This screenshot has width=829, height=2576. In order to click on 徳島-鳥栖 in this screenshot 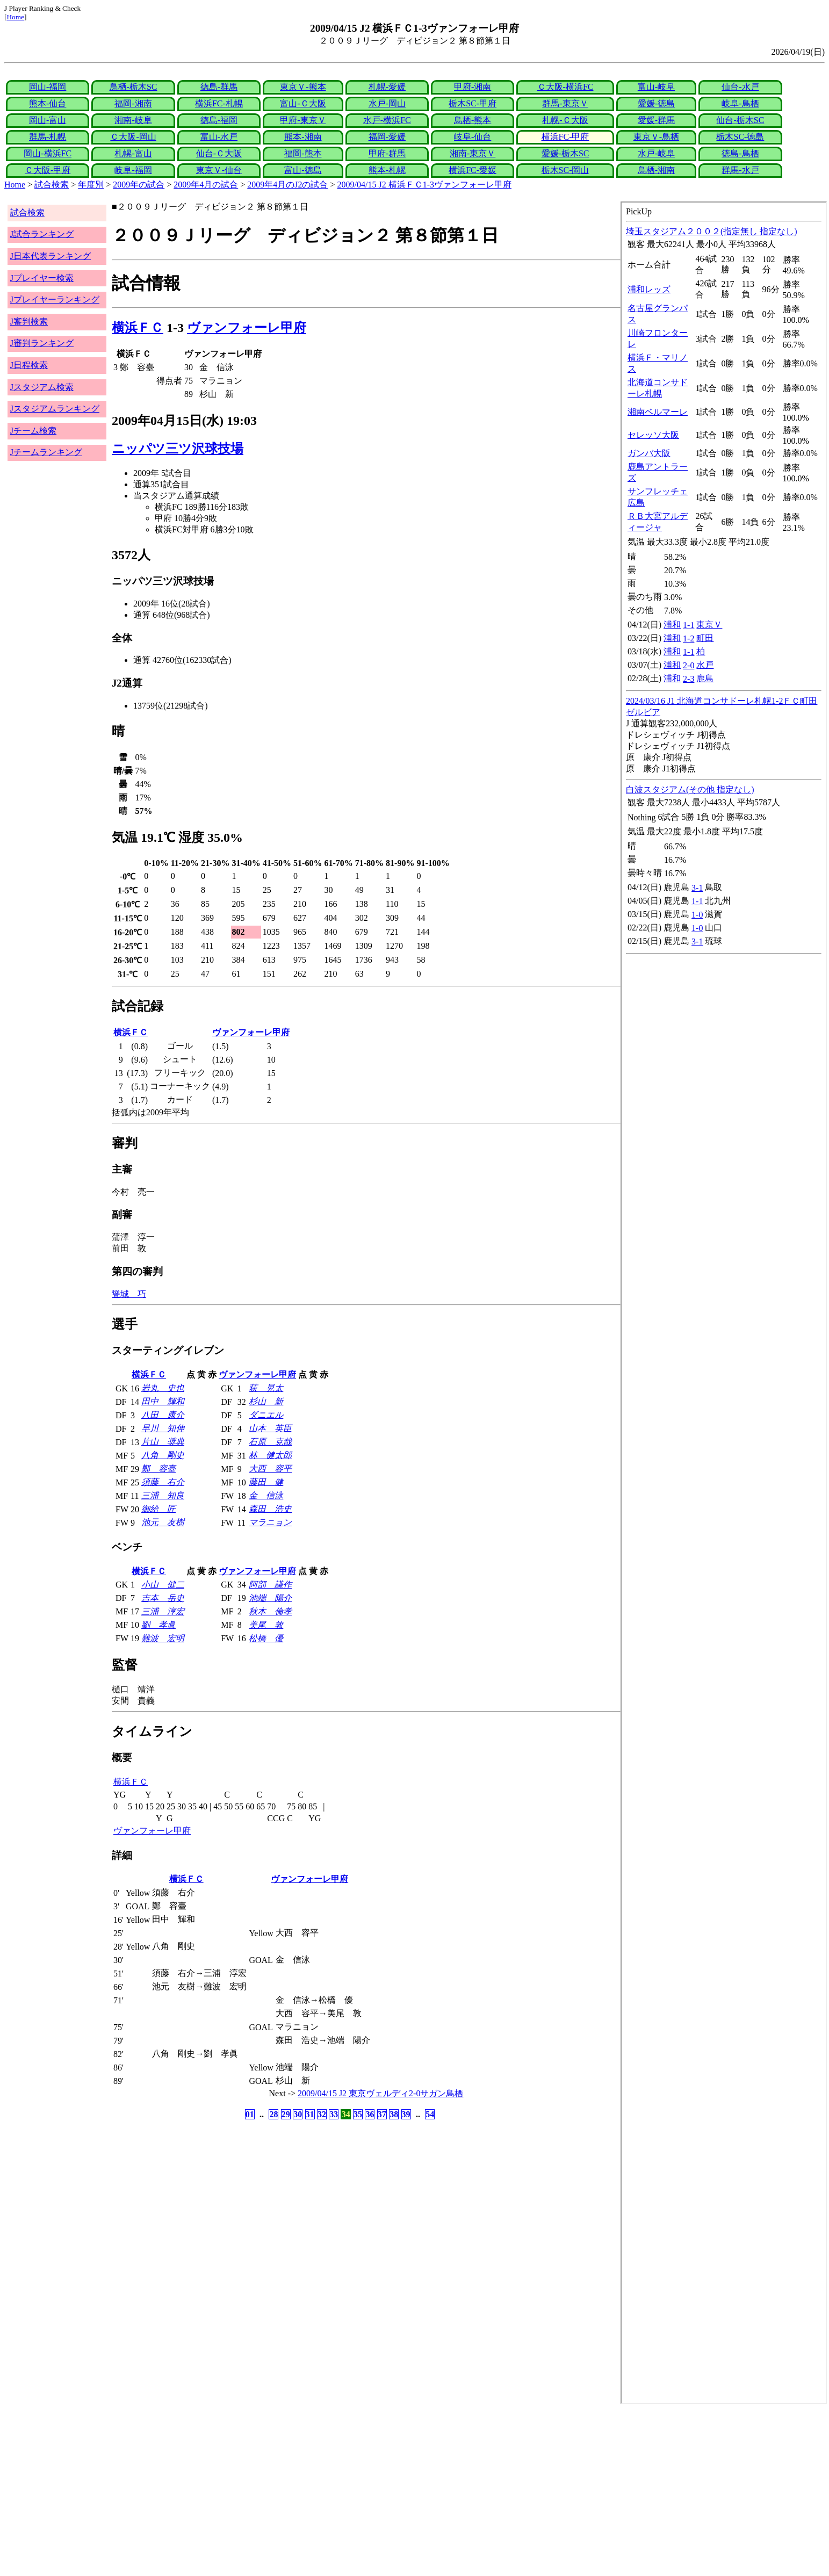, I will do `click(740, 153)`.